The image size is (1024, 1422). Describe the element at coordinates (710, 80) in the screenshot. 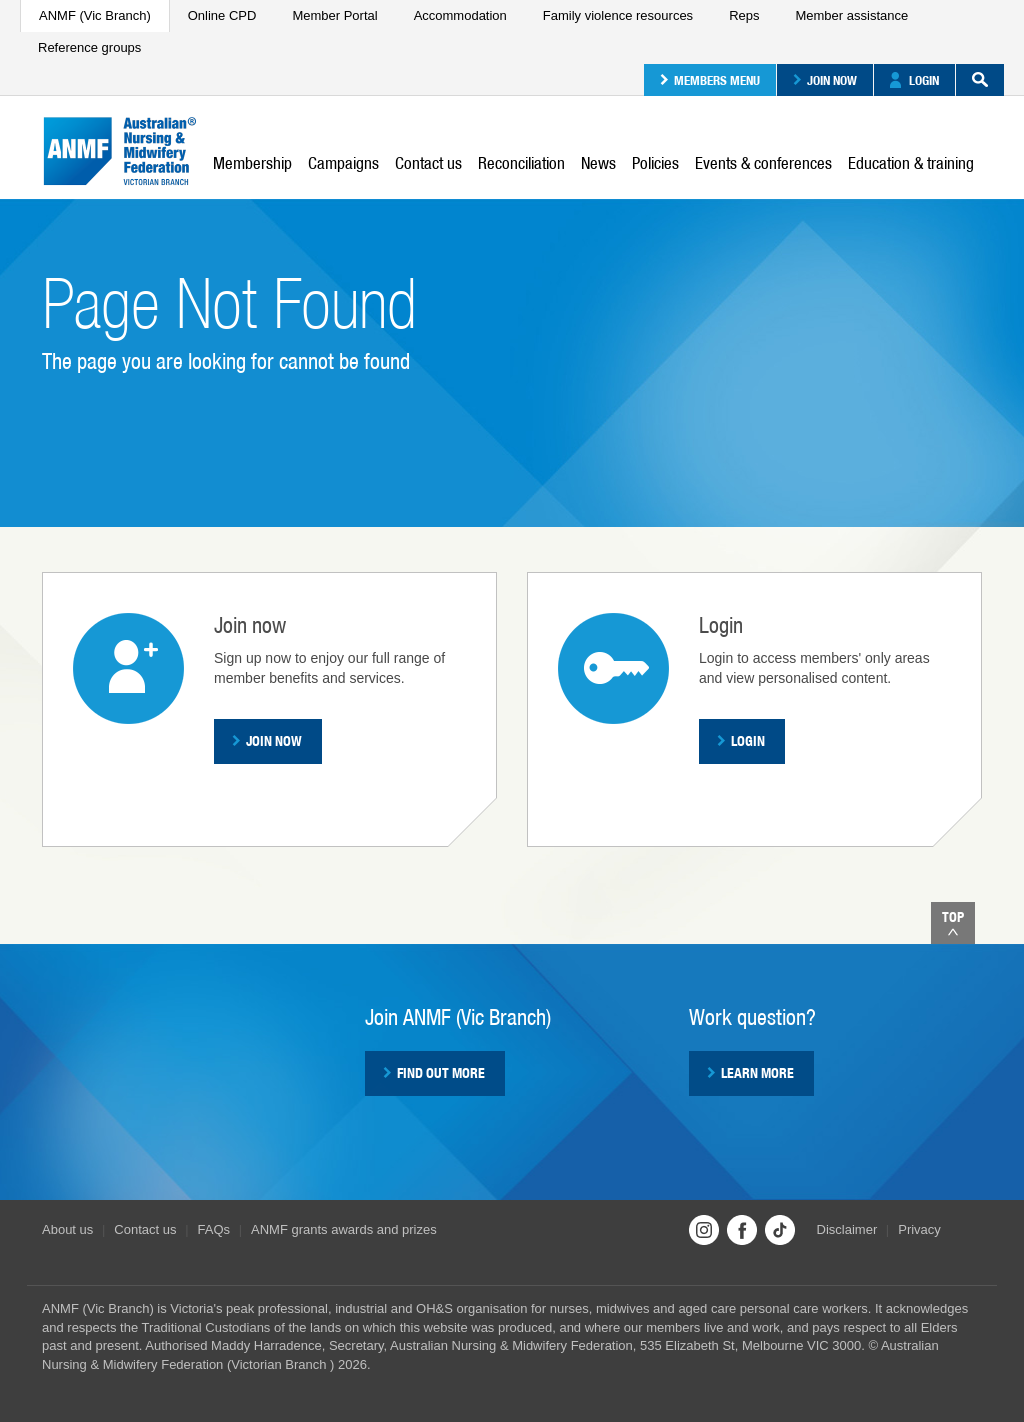

I see `Members menu` at that location.